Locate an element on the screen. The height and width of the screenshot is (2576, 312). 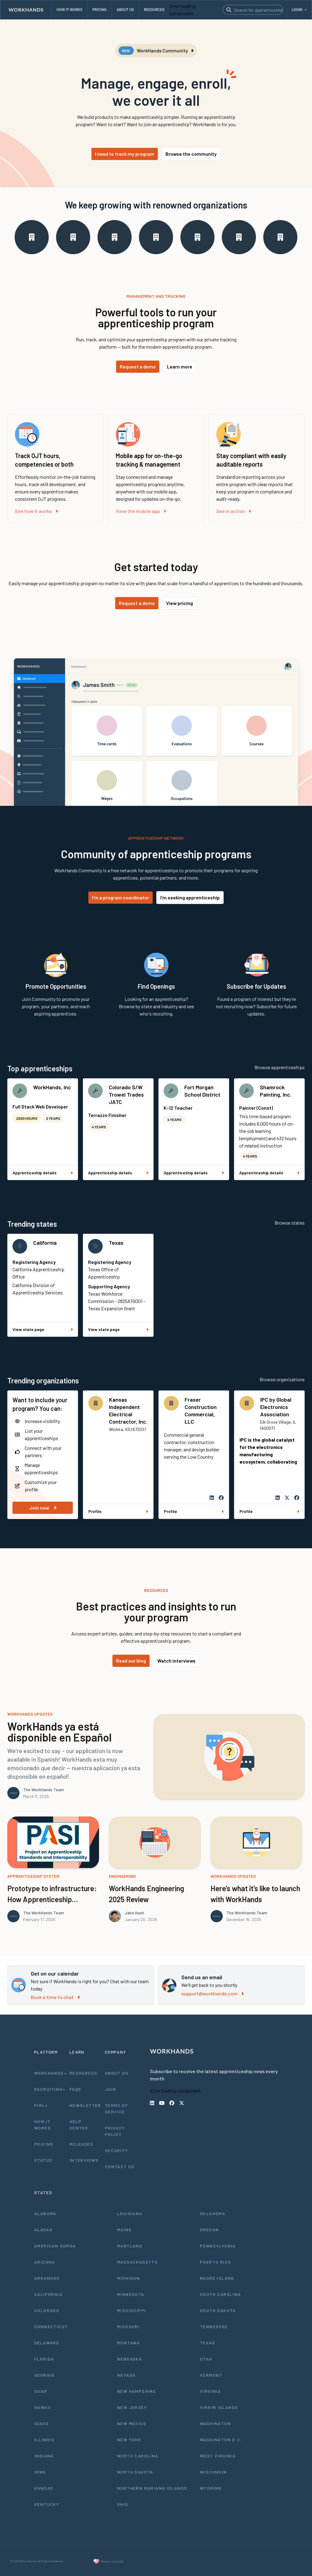
Utah is located at coordinates (206, 2358).